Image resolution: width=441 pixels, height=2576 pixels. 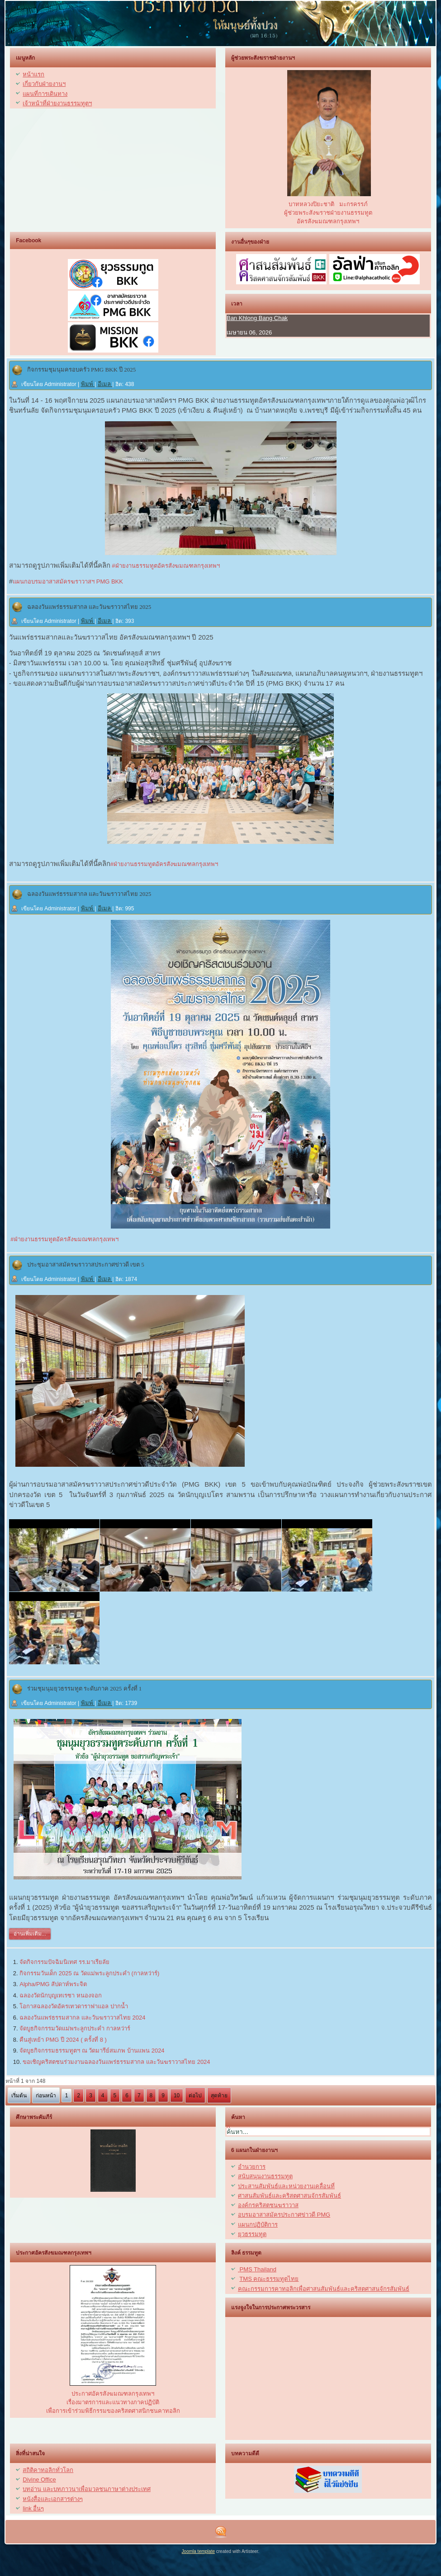 What do you see at coordinates (198, 2551) in the screenshot?
I see `Joomla template` at bounding box center [198, 2551].